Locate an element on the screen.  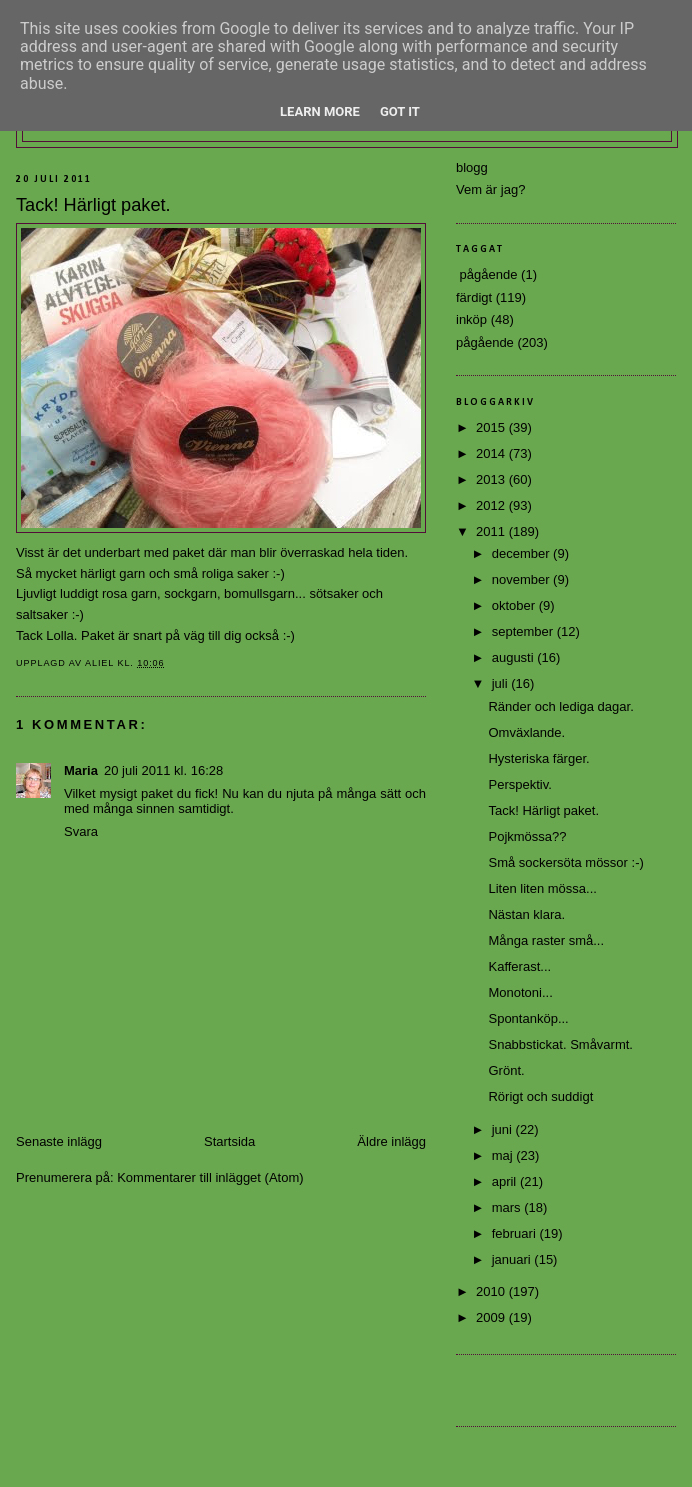
Senaste inlägg is located at coordinates (59, 1141).